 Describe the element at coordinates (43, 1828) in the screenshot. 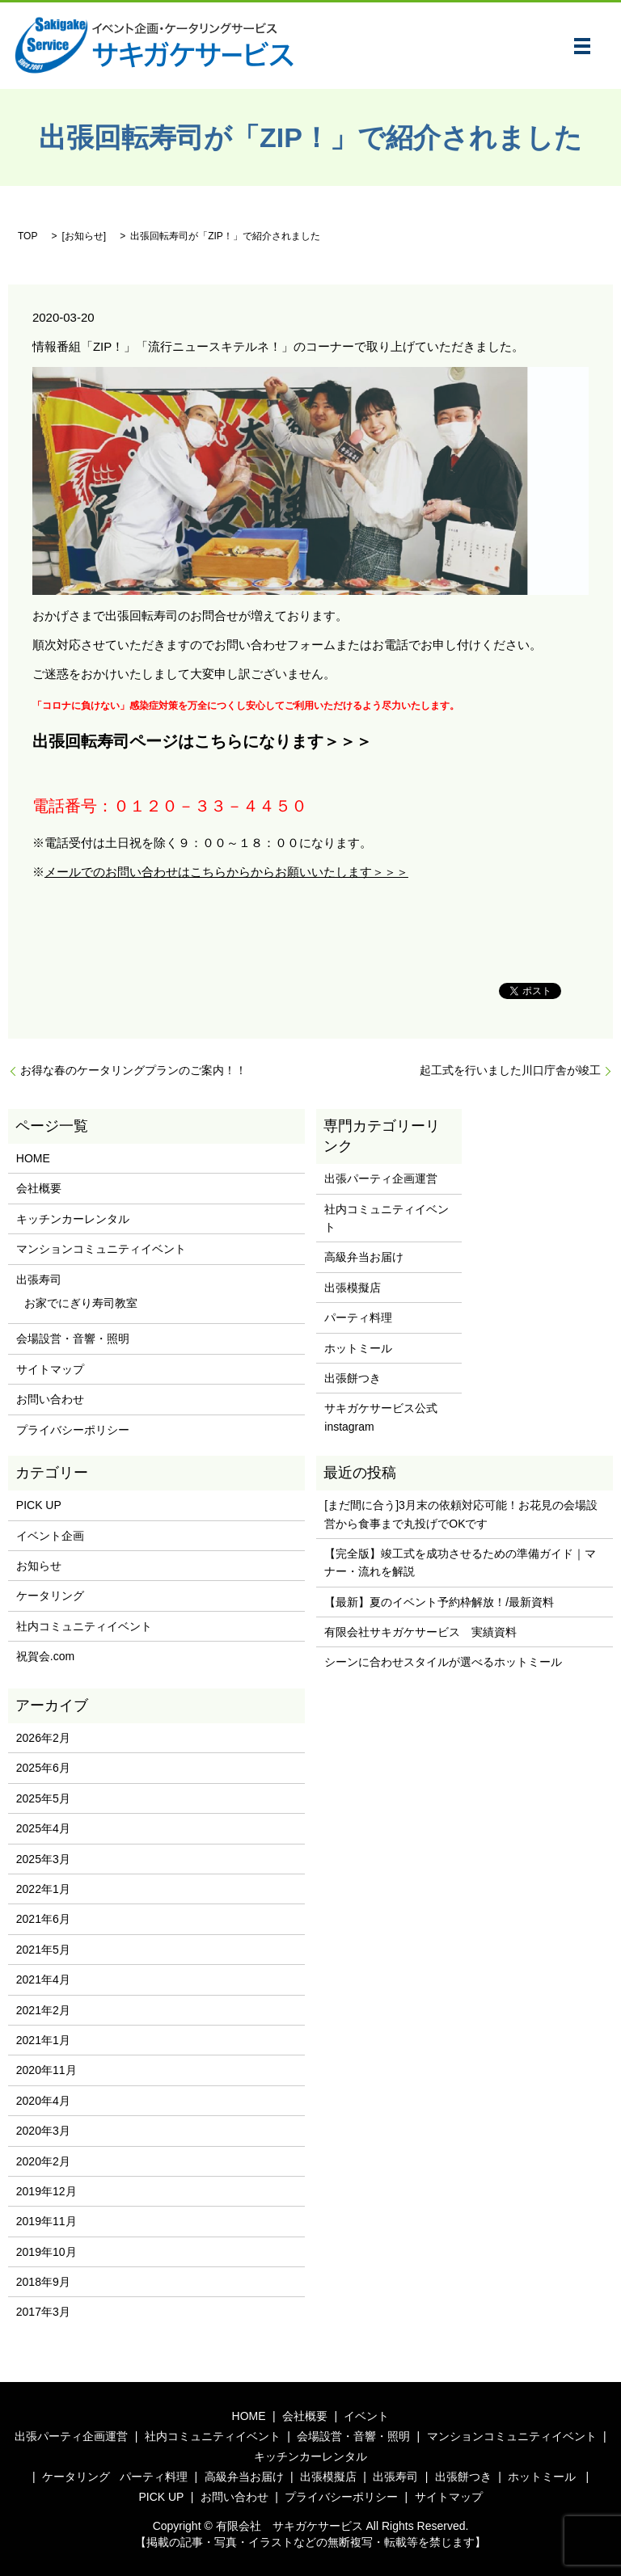

I see `2025年4月` at that location.